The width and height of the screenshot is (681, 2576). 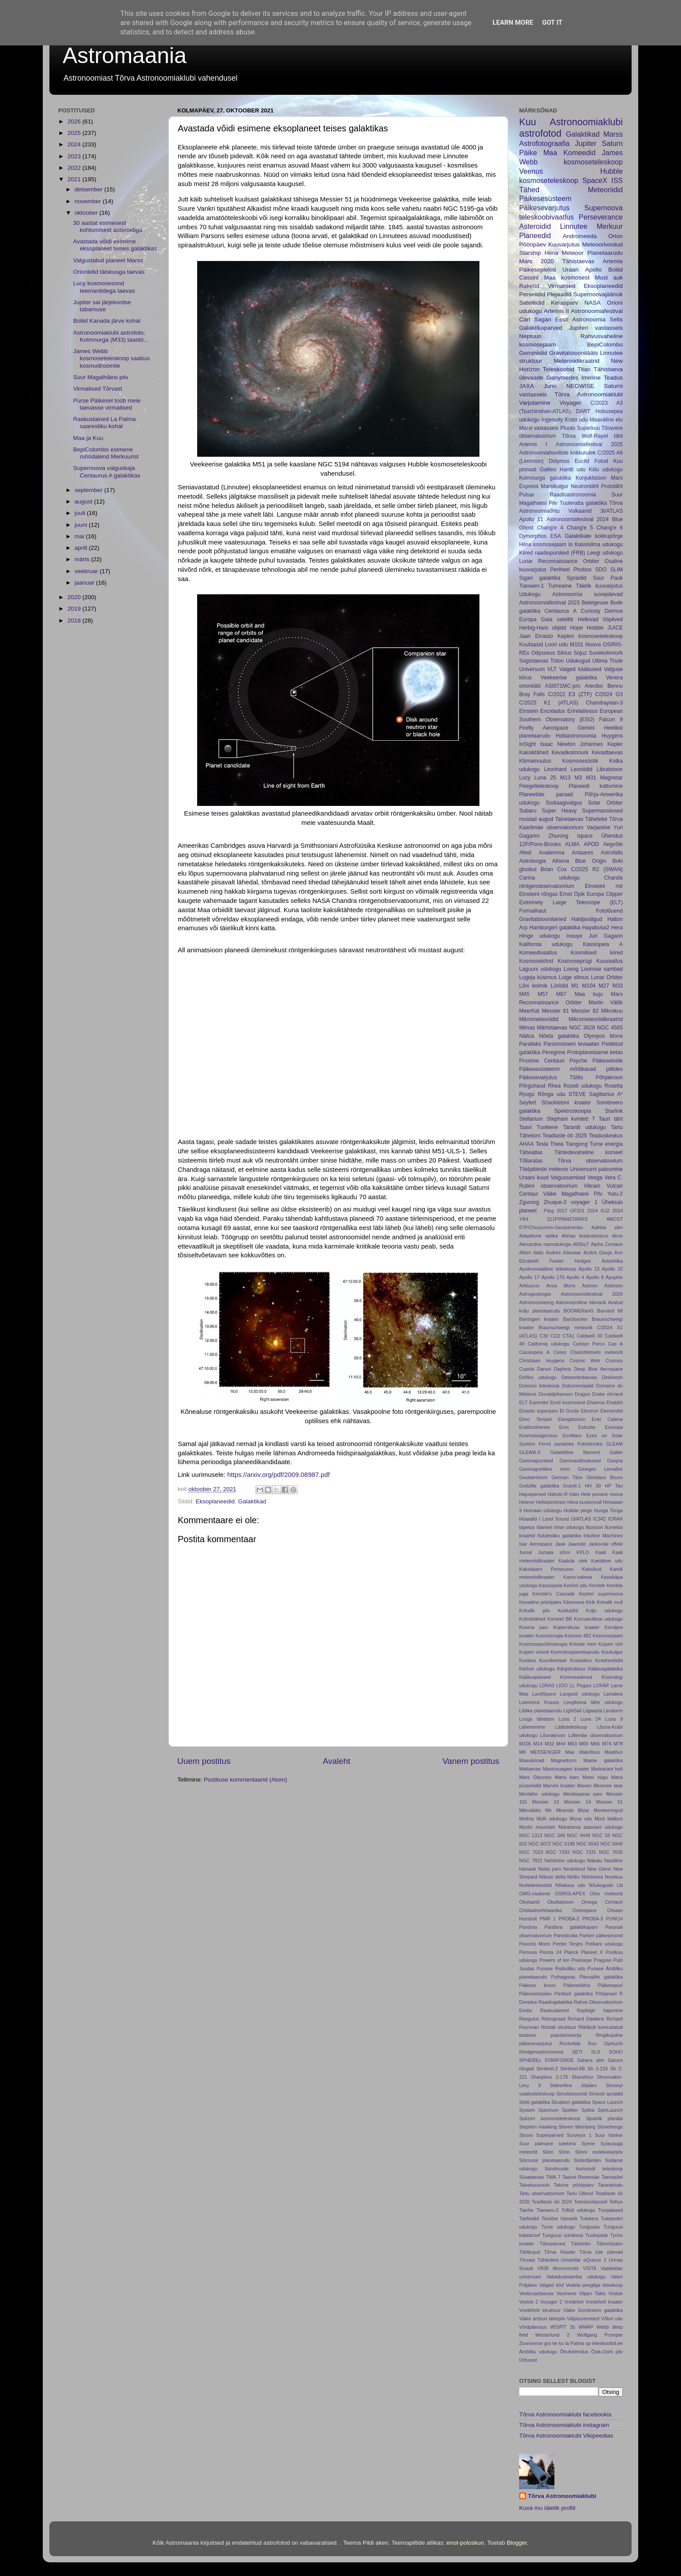 What do you see at coordinates (578, 1510) in the screenshot?
I see `Hubble pinge` at bounding box center [578, 1510].